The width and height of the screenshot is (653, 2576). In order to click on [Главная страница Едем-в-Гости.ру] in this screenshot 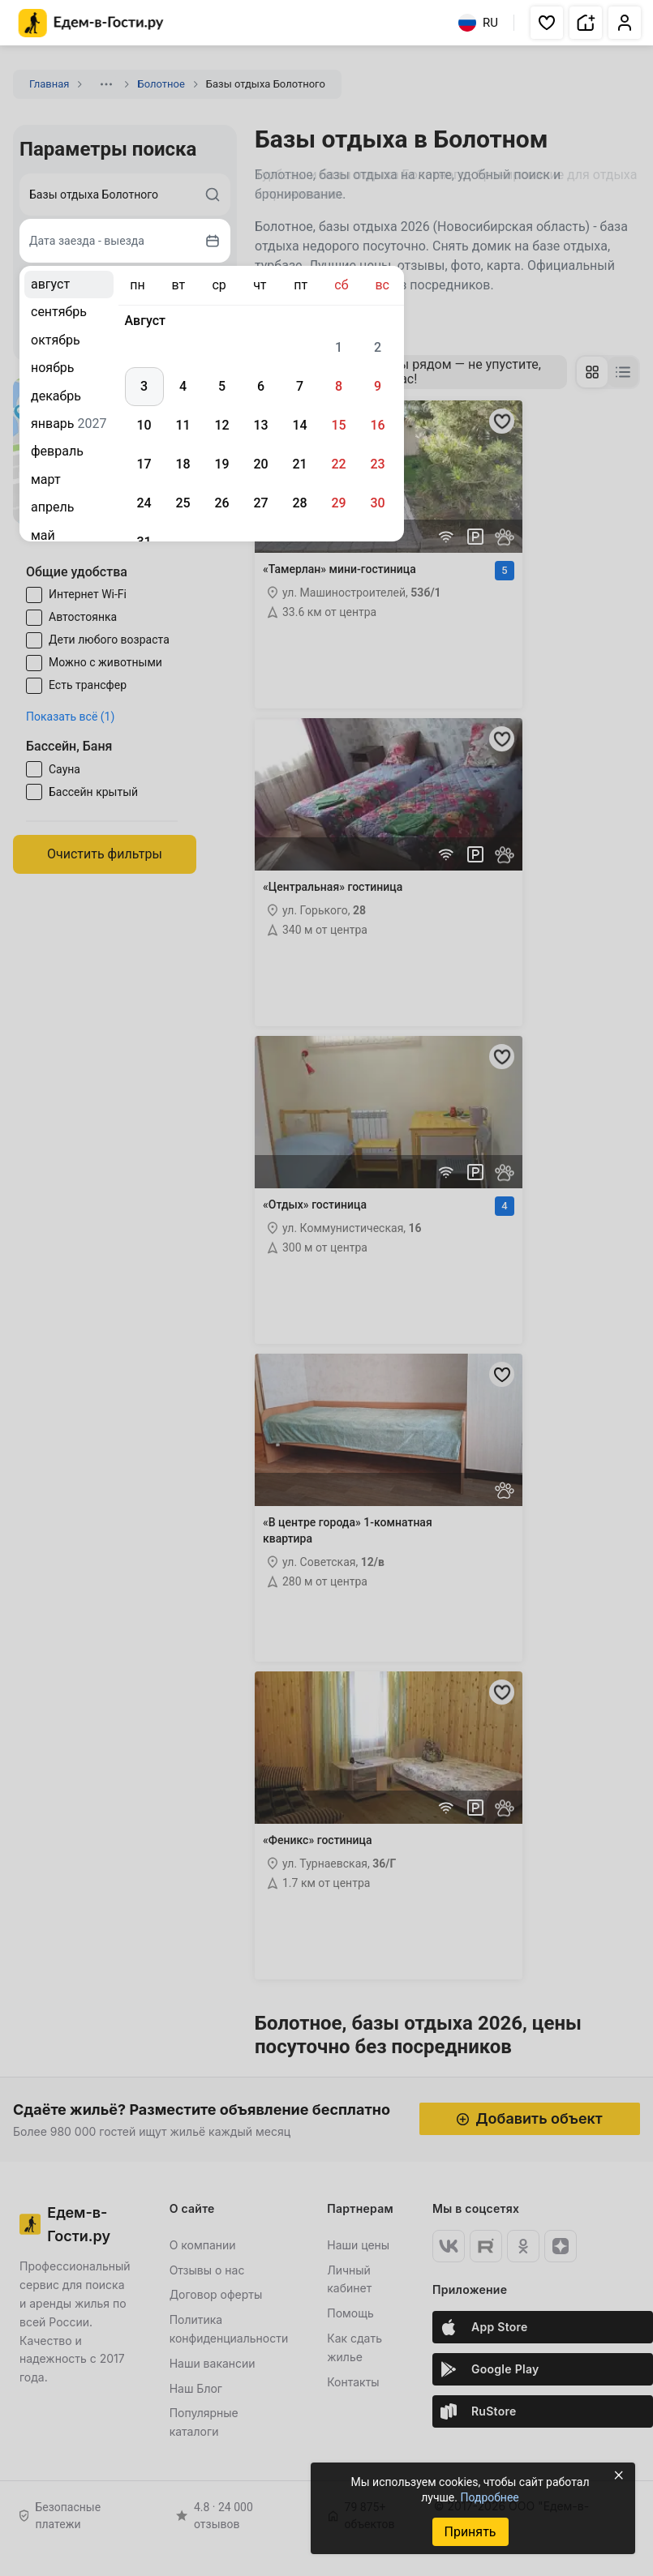, I will do `click(91, 23)`.